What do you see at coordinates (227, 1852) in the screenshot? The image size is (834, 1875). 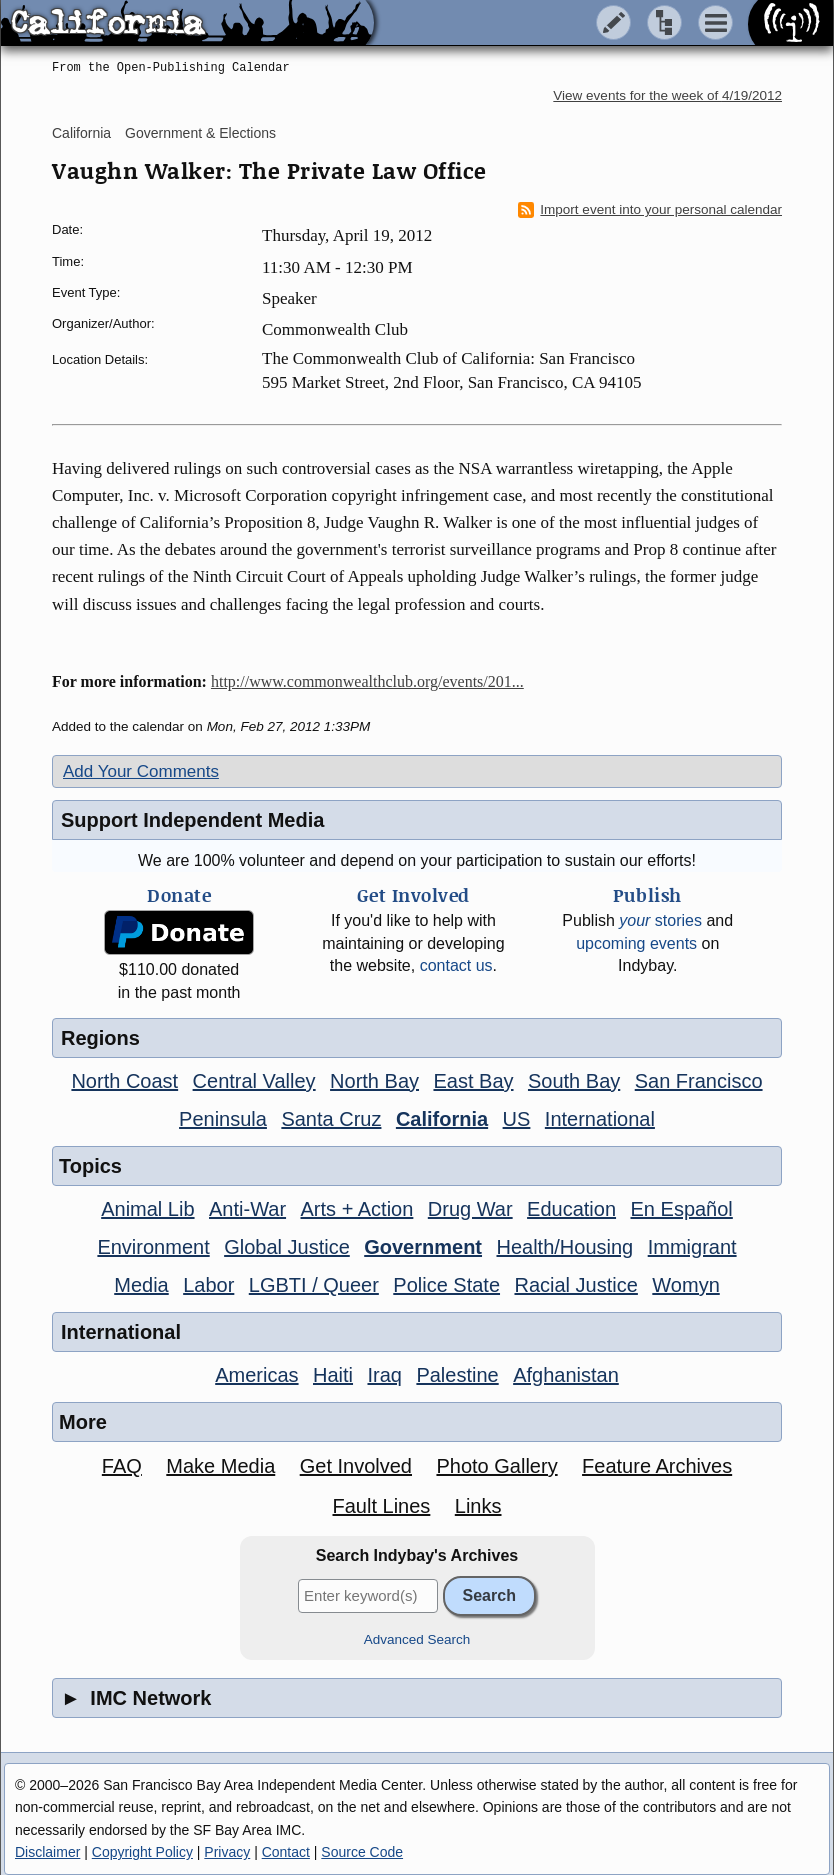 I see `Privacy` at bounding box center [227, 1852].